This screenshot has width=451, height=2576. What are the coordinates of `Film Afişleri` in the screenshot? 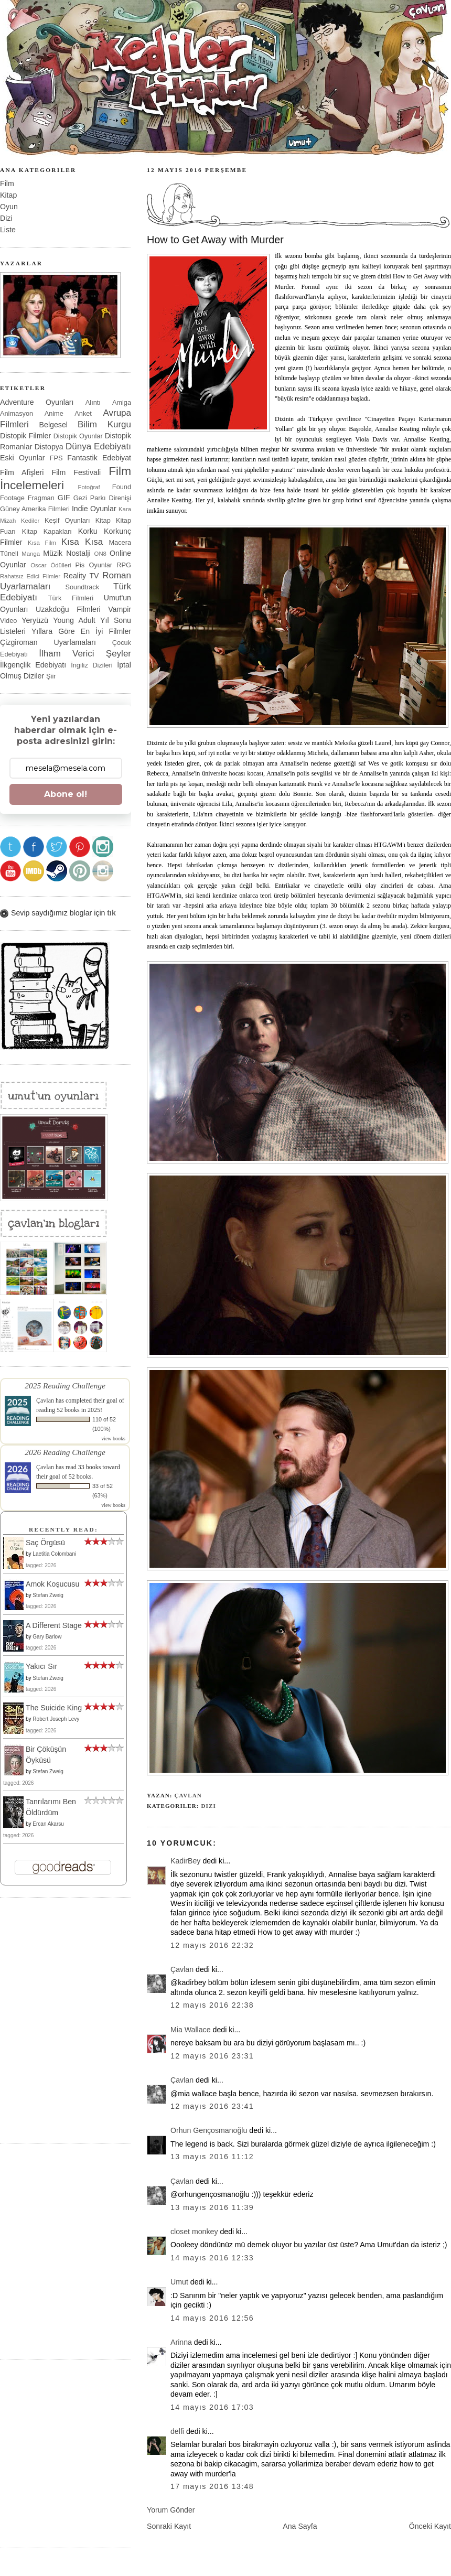 It's located at (22, 472).